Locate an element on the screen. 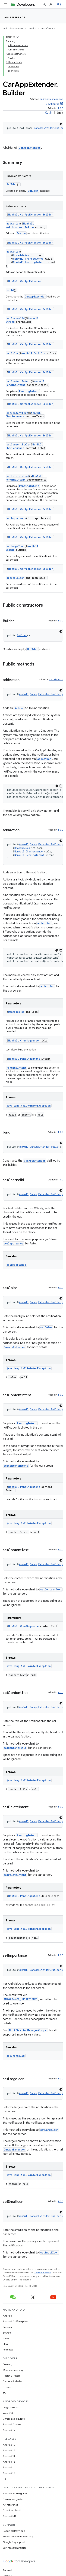  Blog is located at coordinates (5, 2344).